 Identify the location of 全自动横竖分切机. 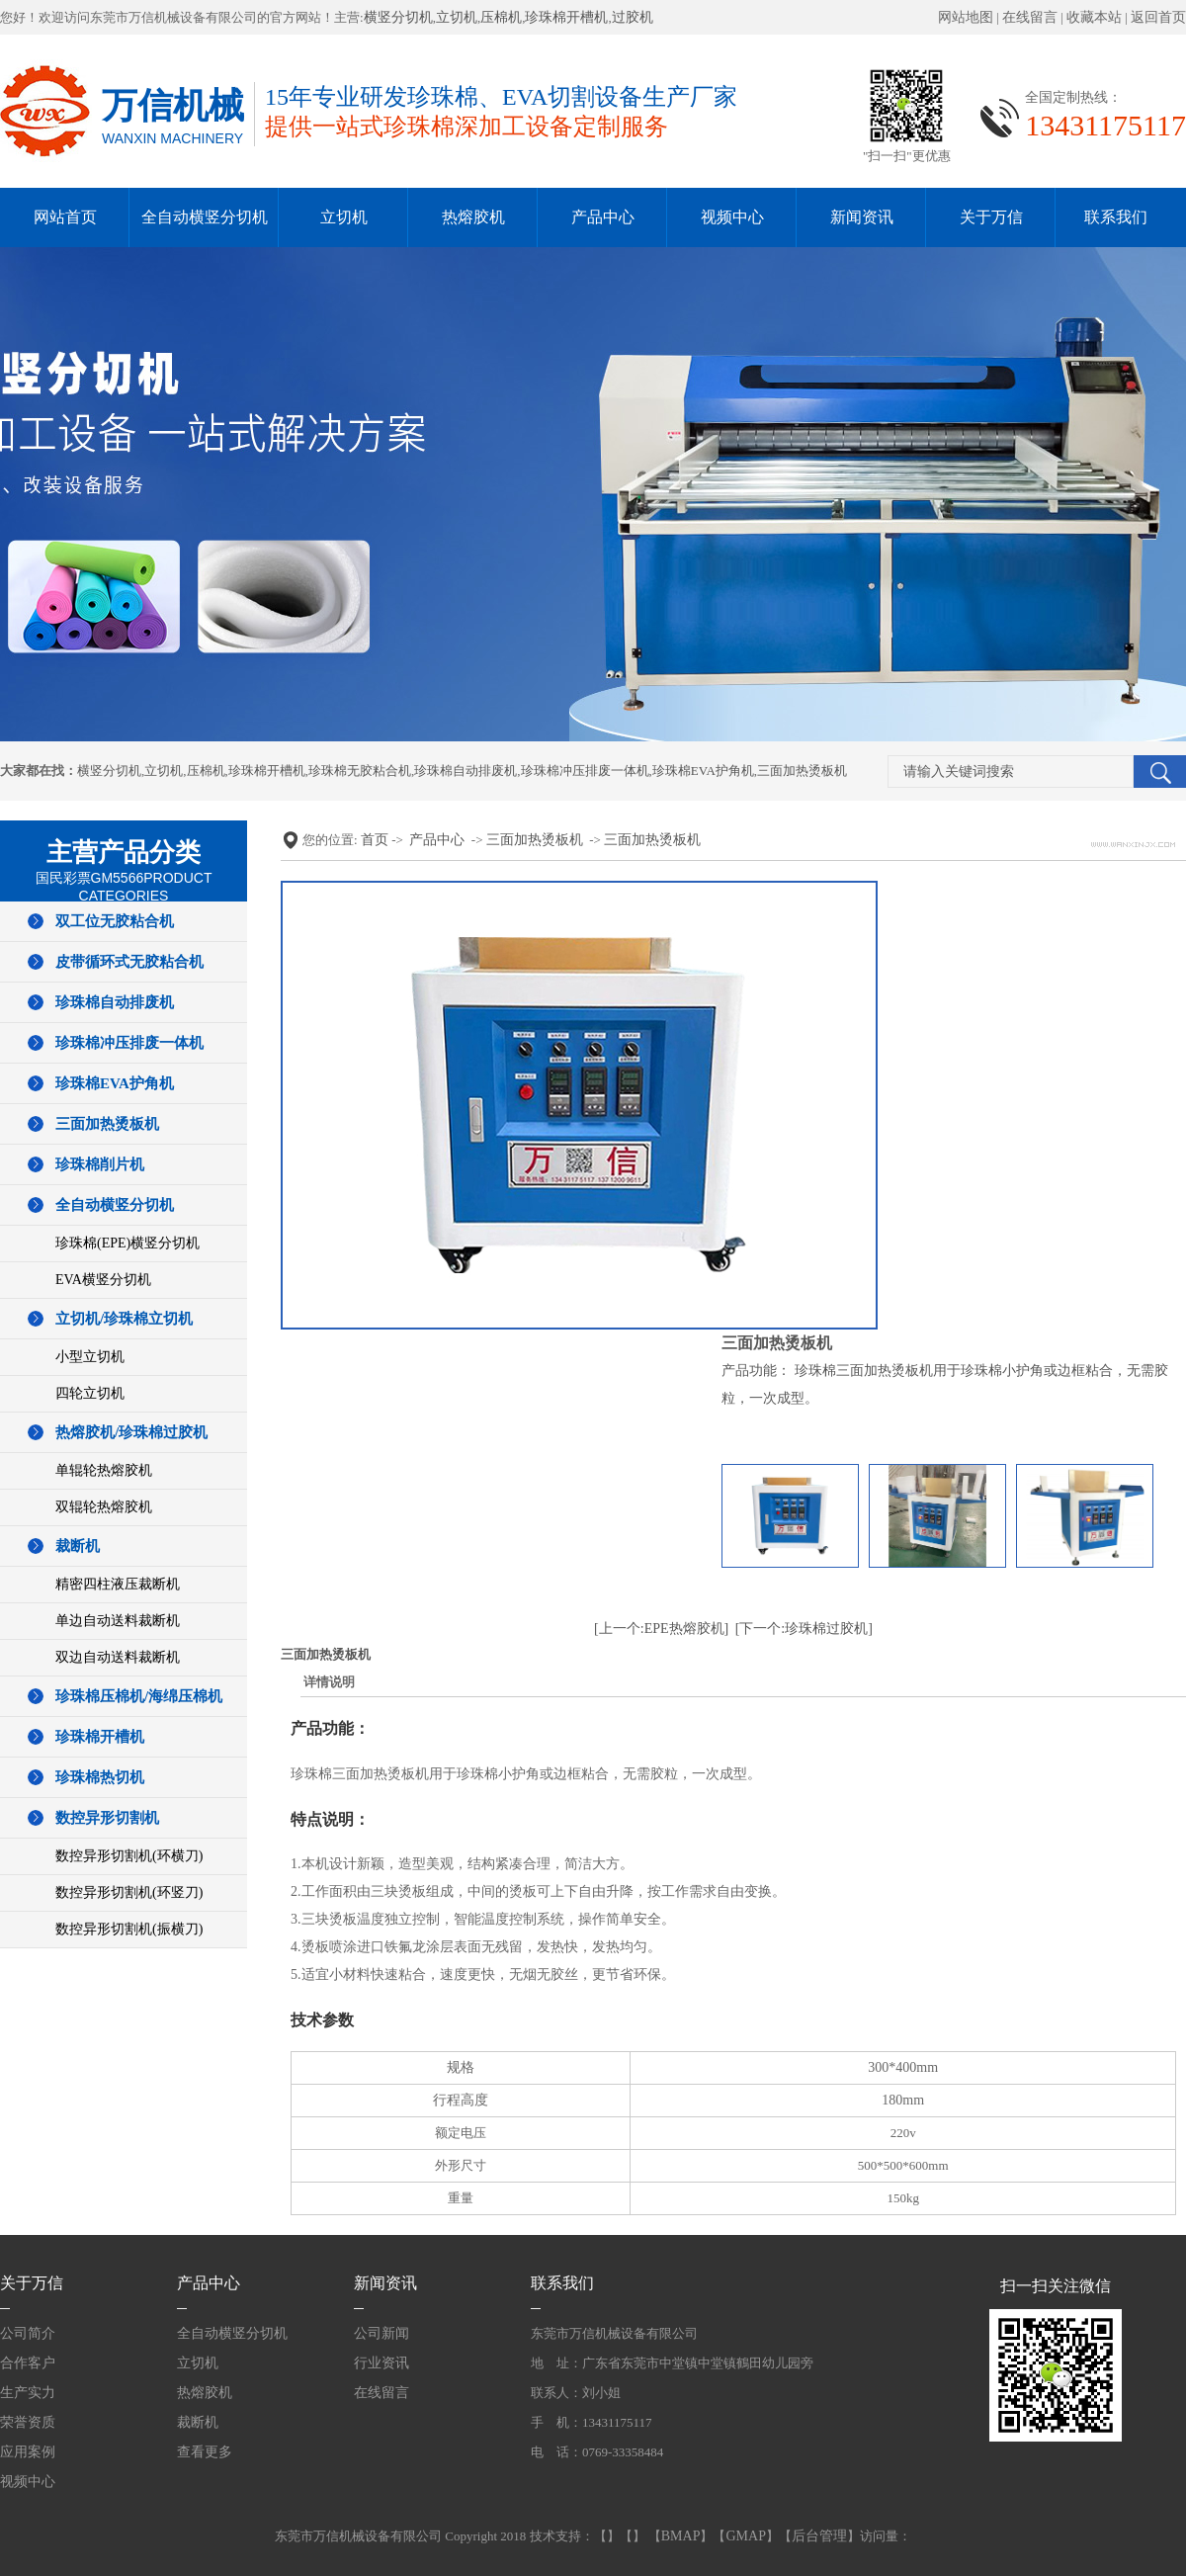
(204, 217).